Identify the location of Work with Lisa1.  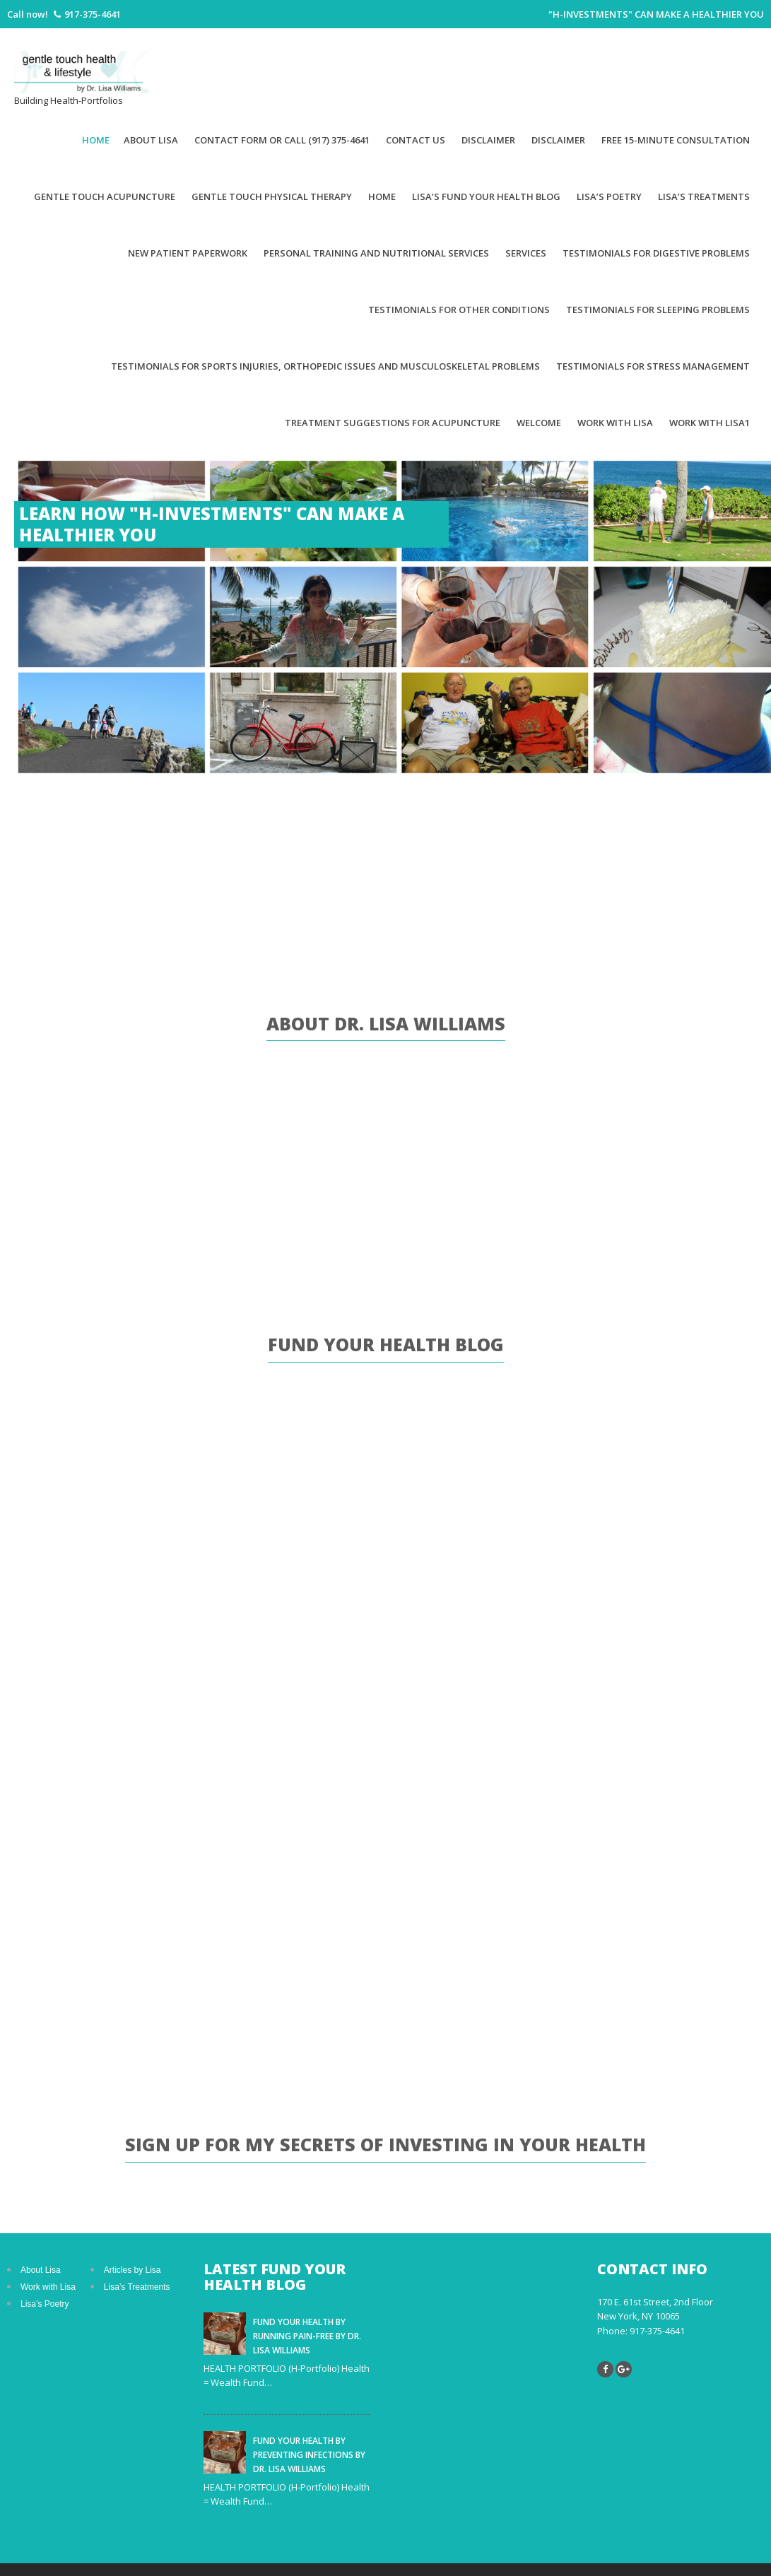
(709, 422).